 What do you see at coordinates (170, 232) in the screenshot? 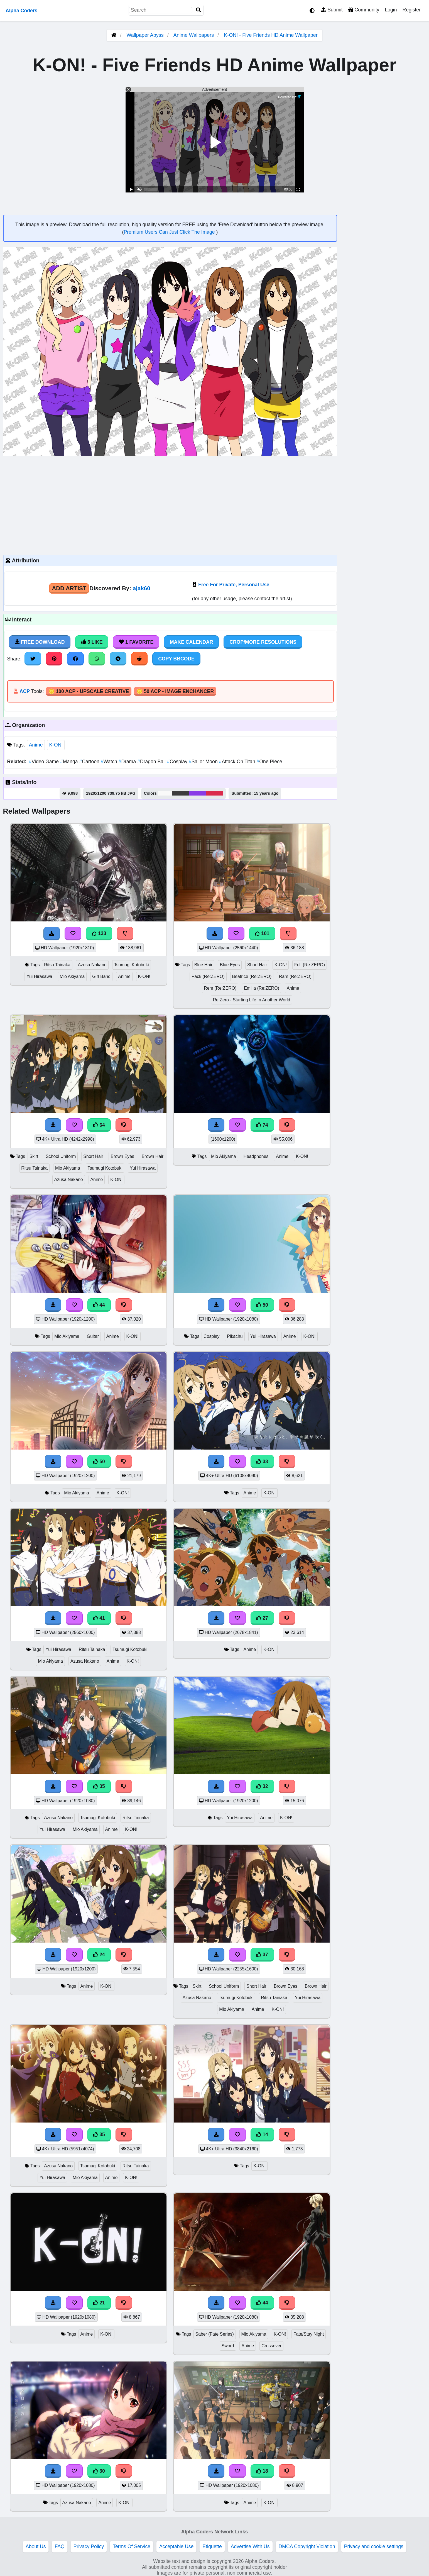
I see `Premium Users Can Just Click The Image` at bounding box center [170, 232].